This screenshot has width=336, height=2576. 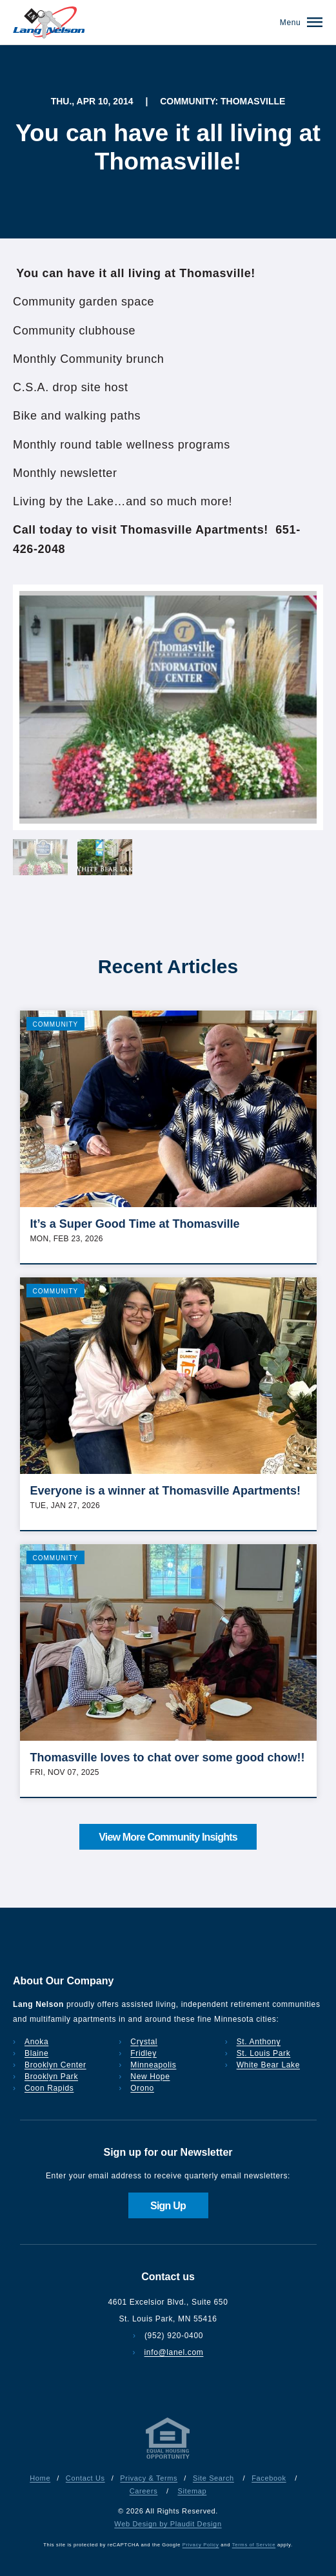 What do you see at coordinates (36, 2041) in the screenshot?
I see `Anoka` at bounding box center [36, 2041].